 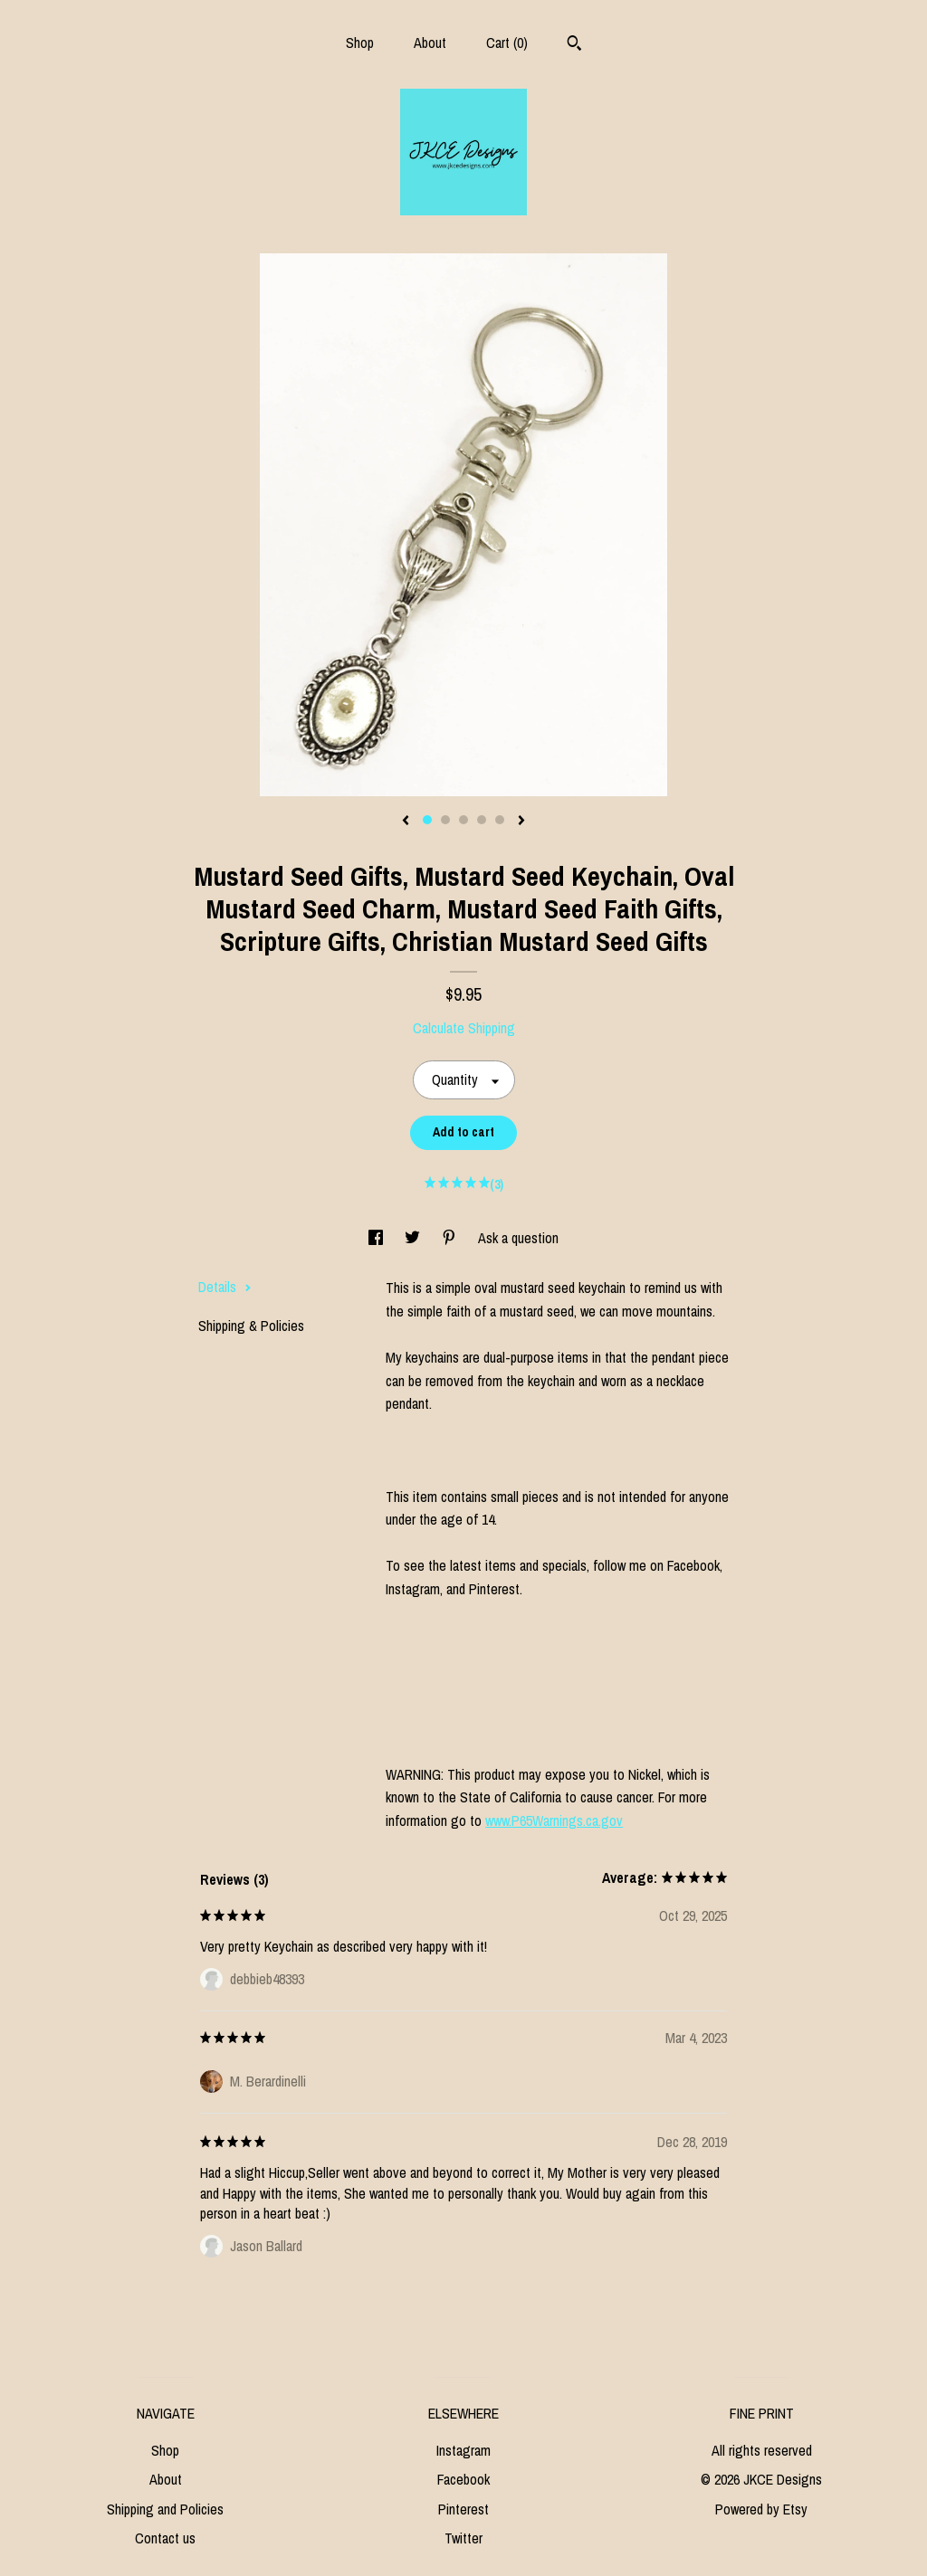 What do you see at coordinates (761, 2509) in the screenshot?
I see `Powered by Etsy` at bounding box center [761, 2509].